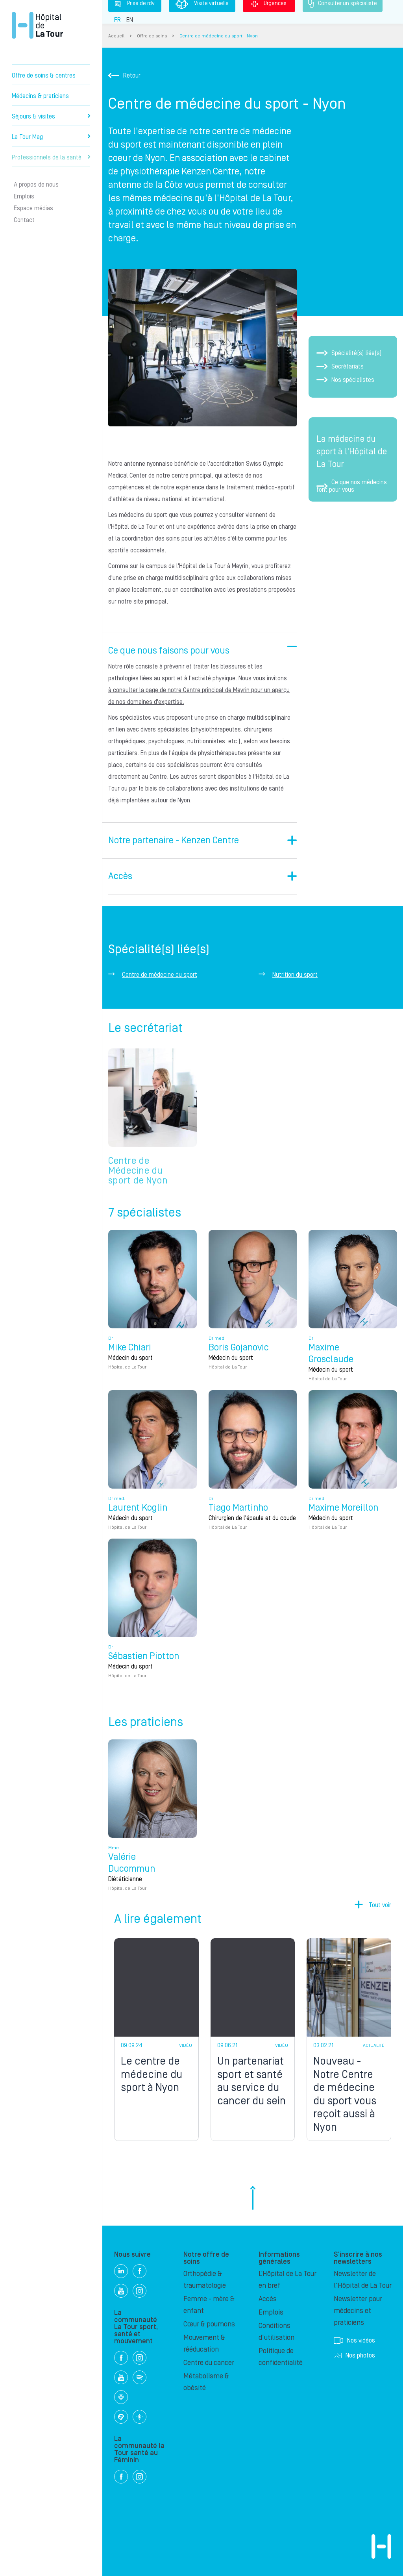 This screenshot has height=2576, width=403. What do you see at coordinates (354, 2340) in the screenshot?
I see `Nos vidéos` at bounding box center [354, 2340].